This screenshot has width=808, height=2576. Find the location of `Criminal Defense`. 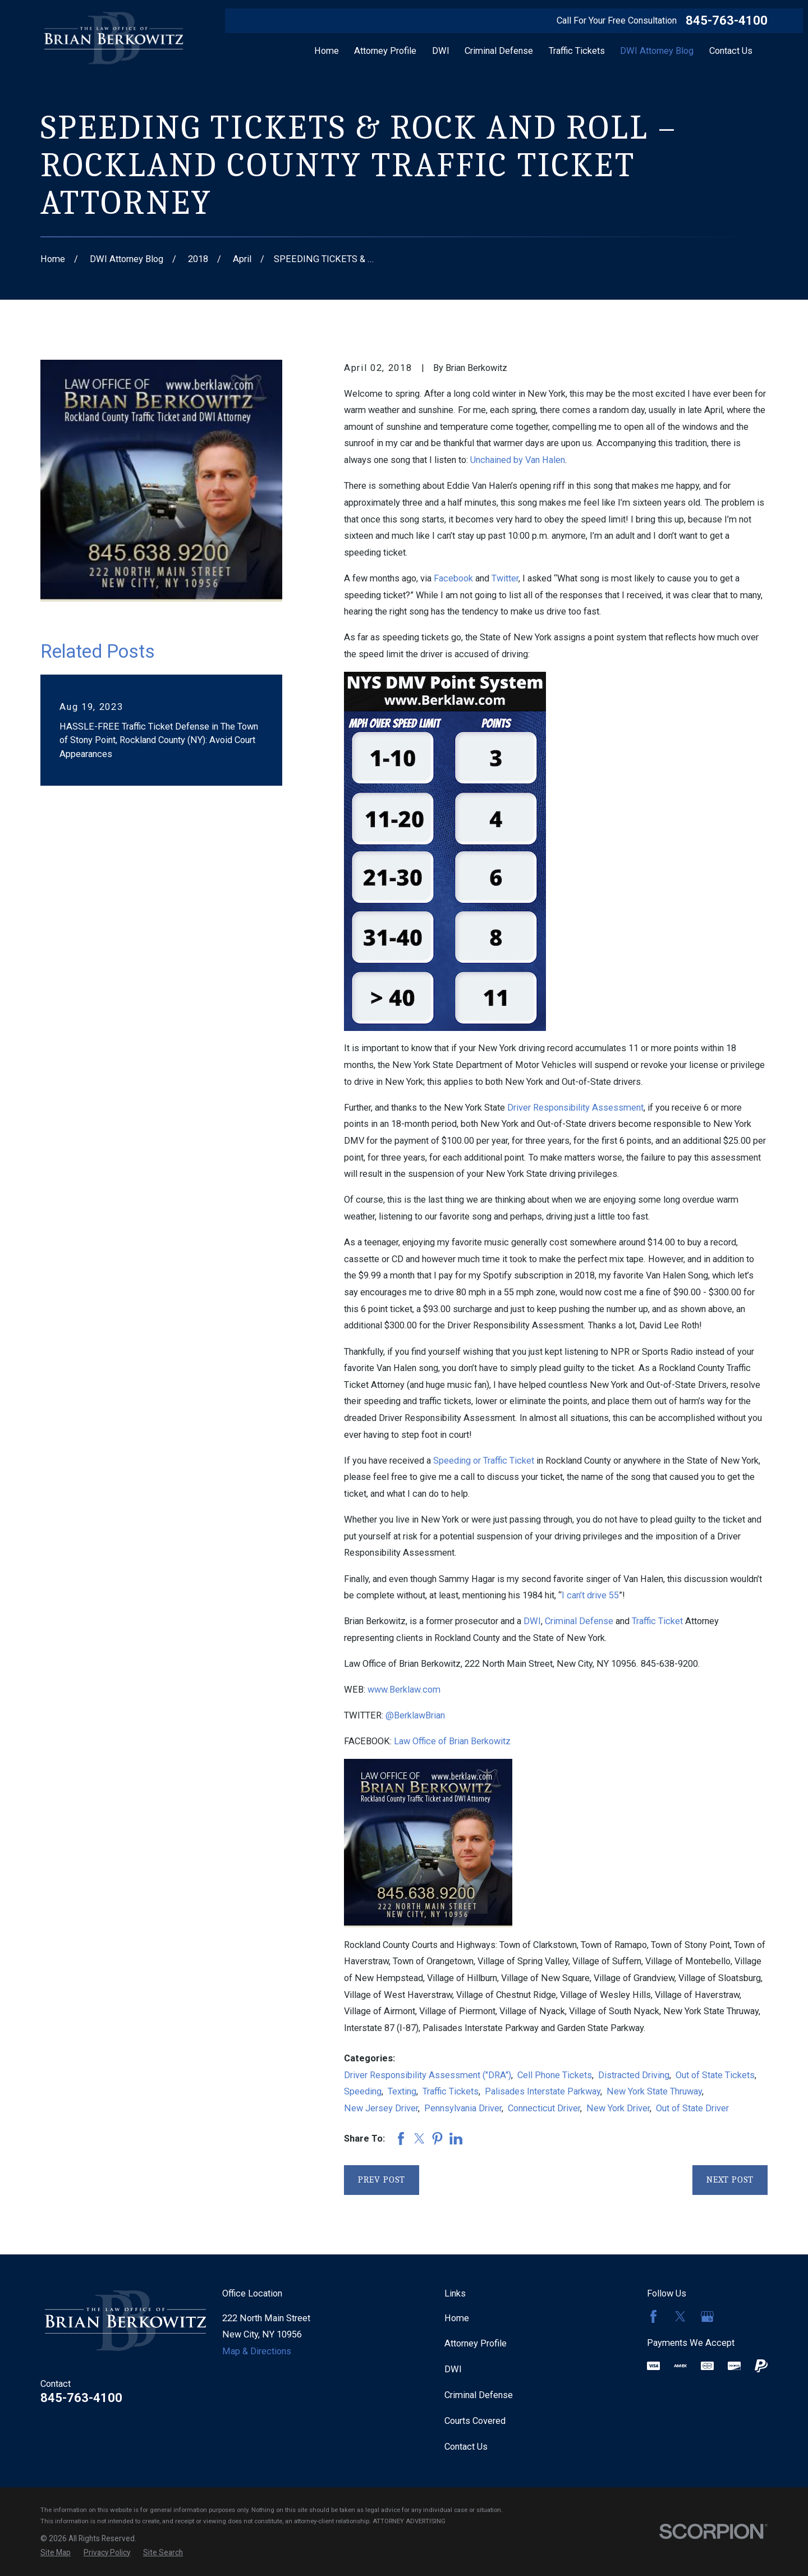

Criminal Defense is located at coordinates (579, 1621).